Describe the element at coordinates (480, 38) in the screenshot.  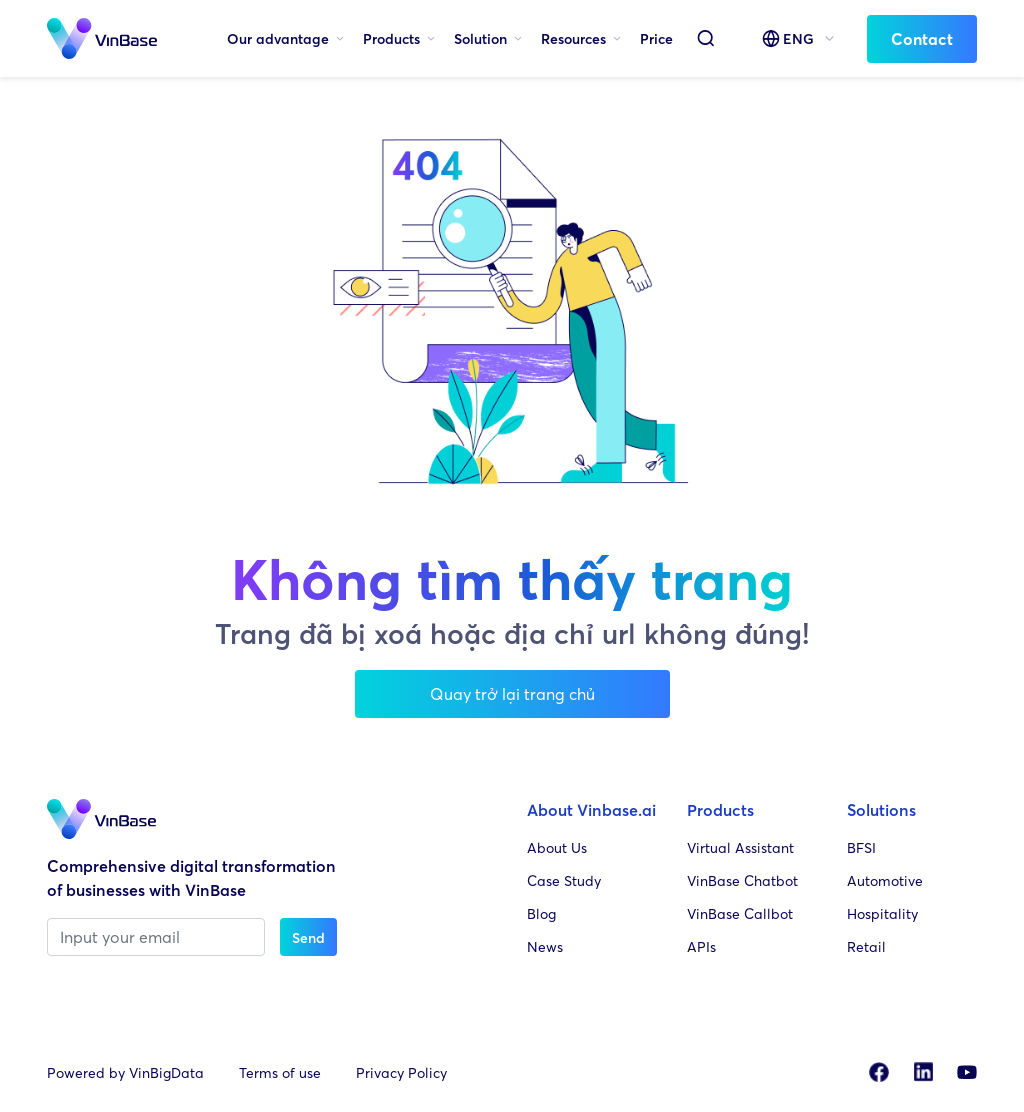
I see `Solution` at that location.